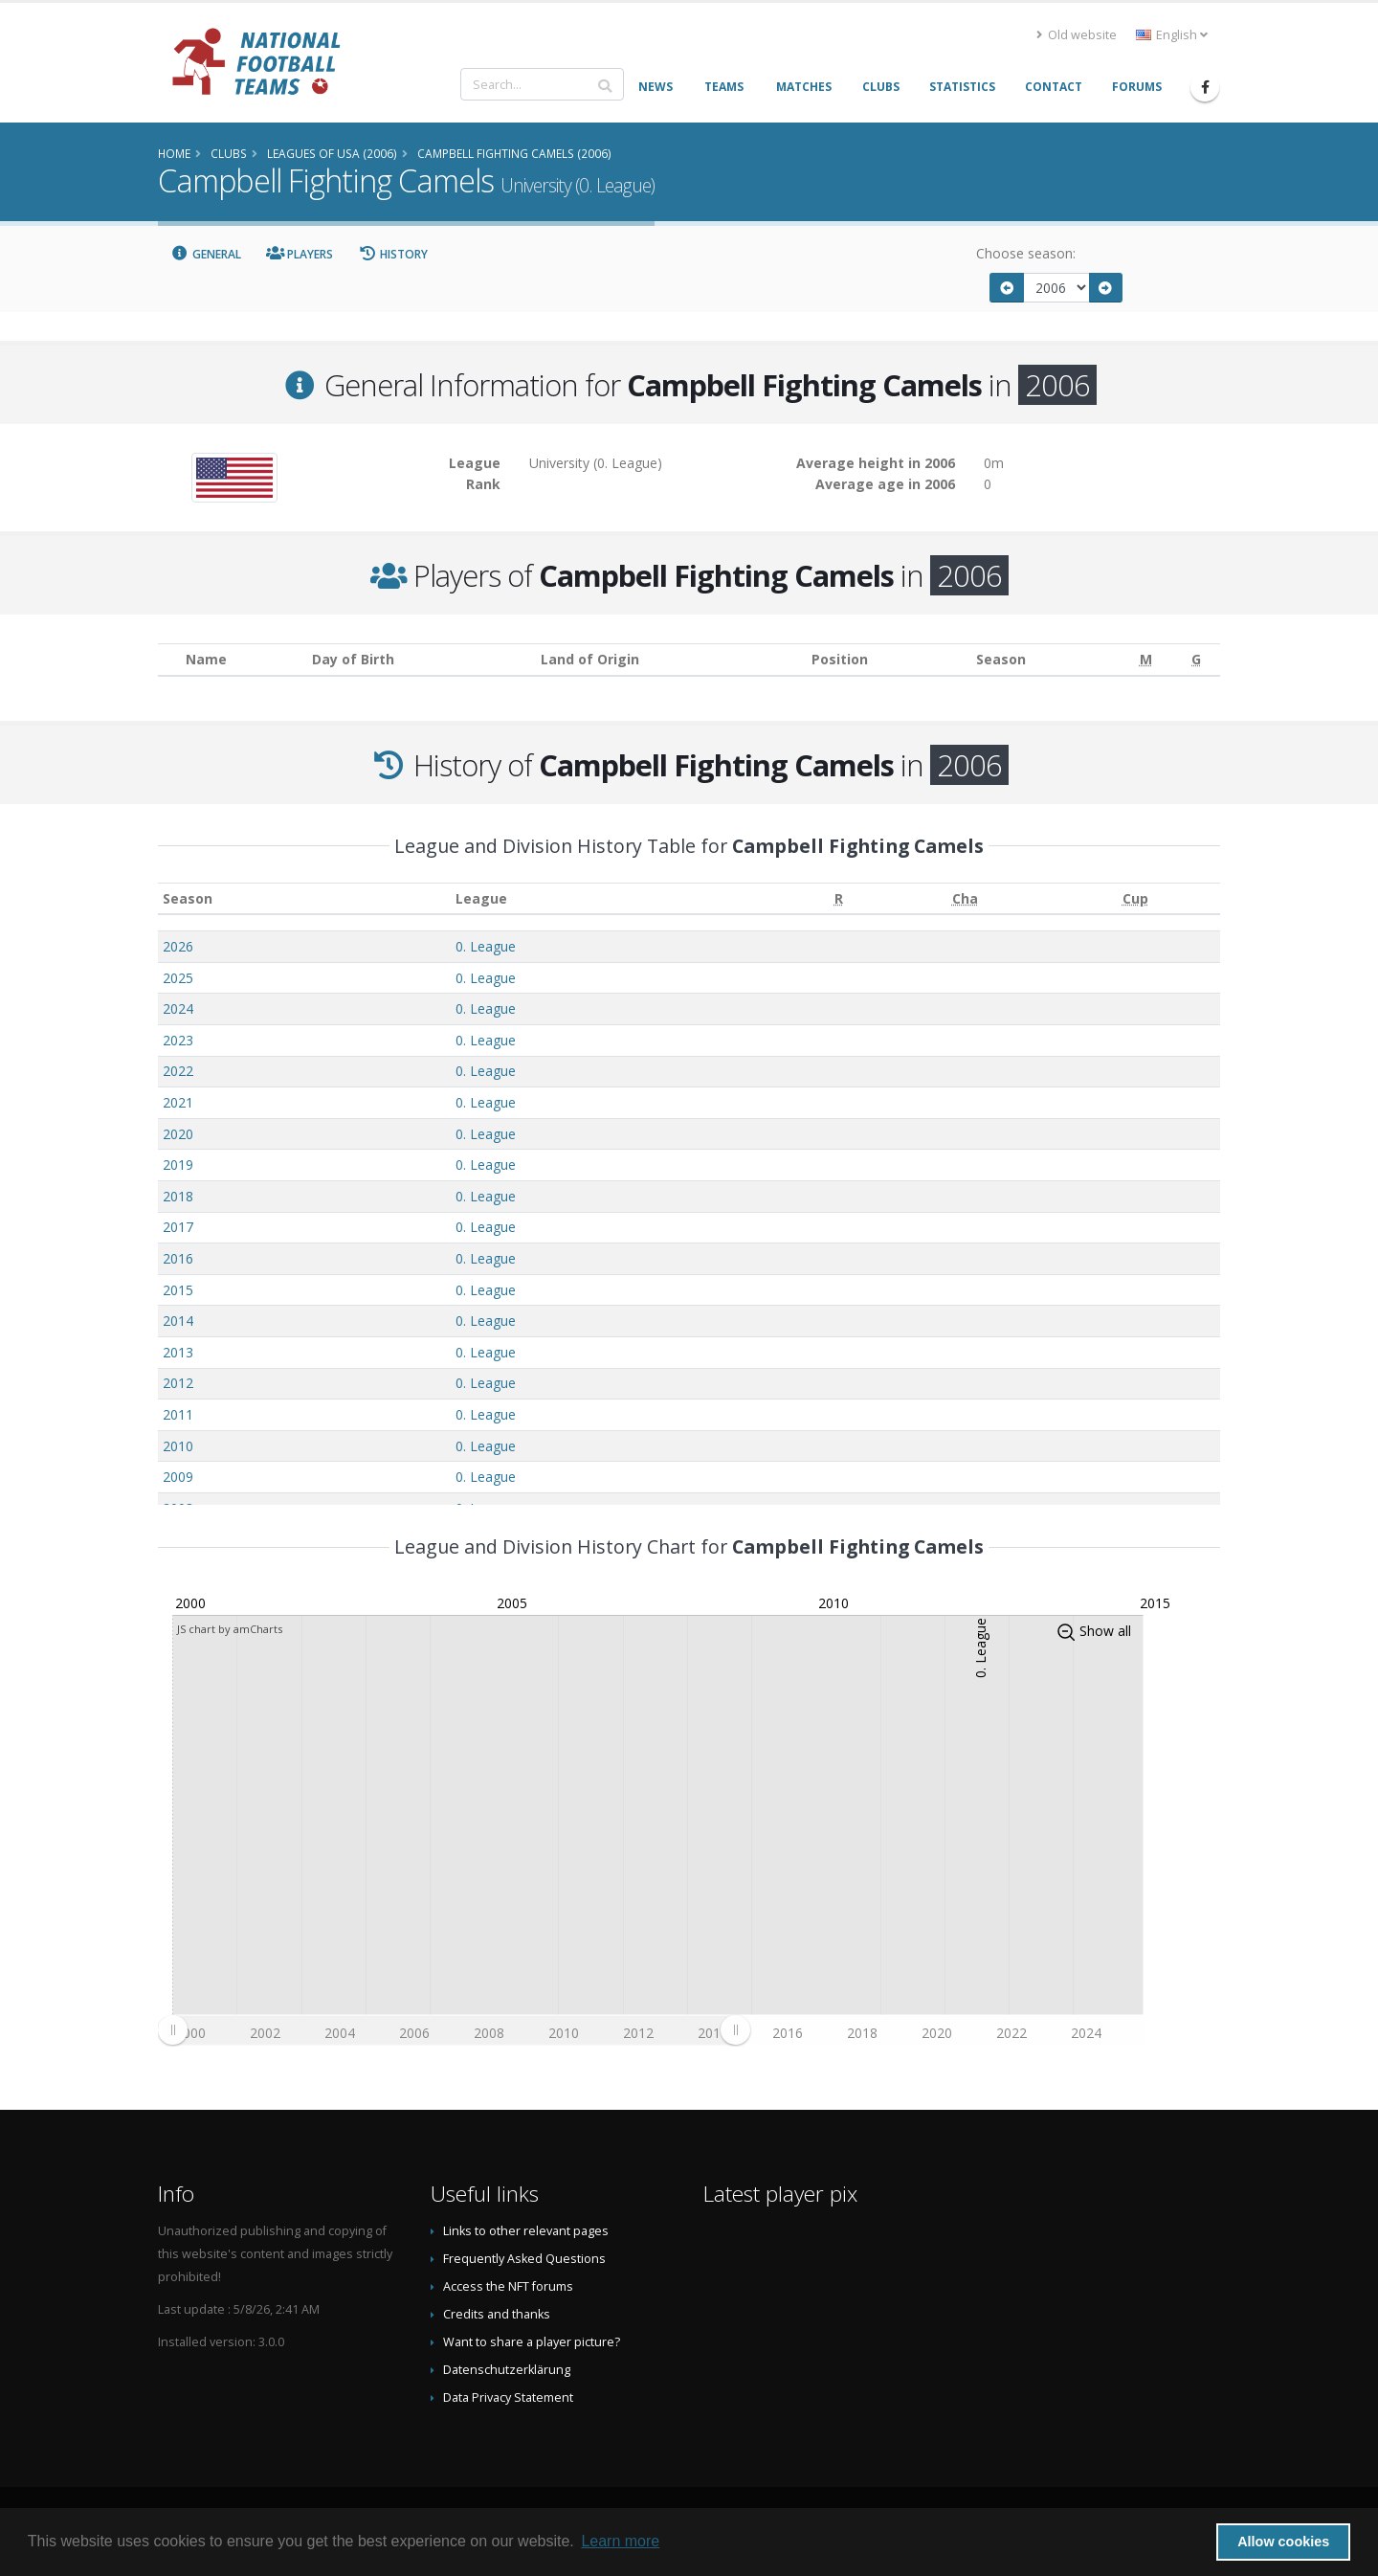 This screenshot has width=1378, height=2576. Describe the element at coordinates (178, 1476) in the screenshot. I see `2009` at that location.